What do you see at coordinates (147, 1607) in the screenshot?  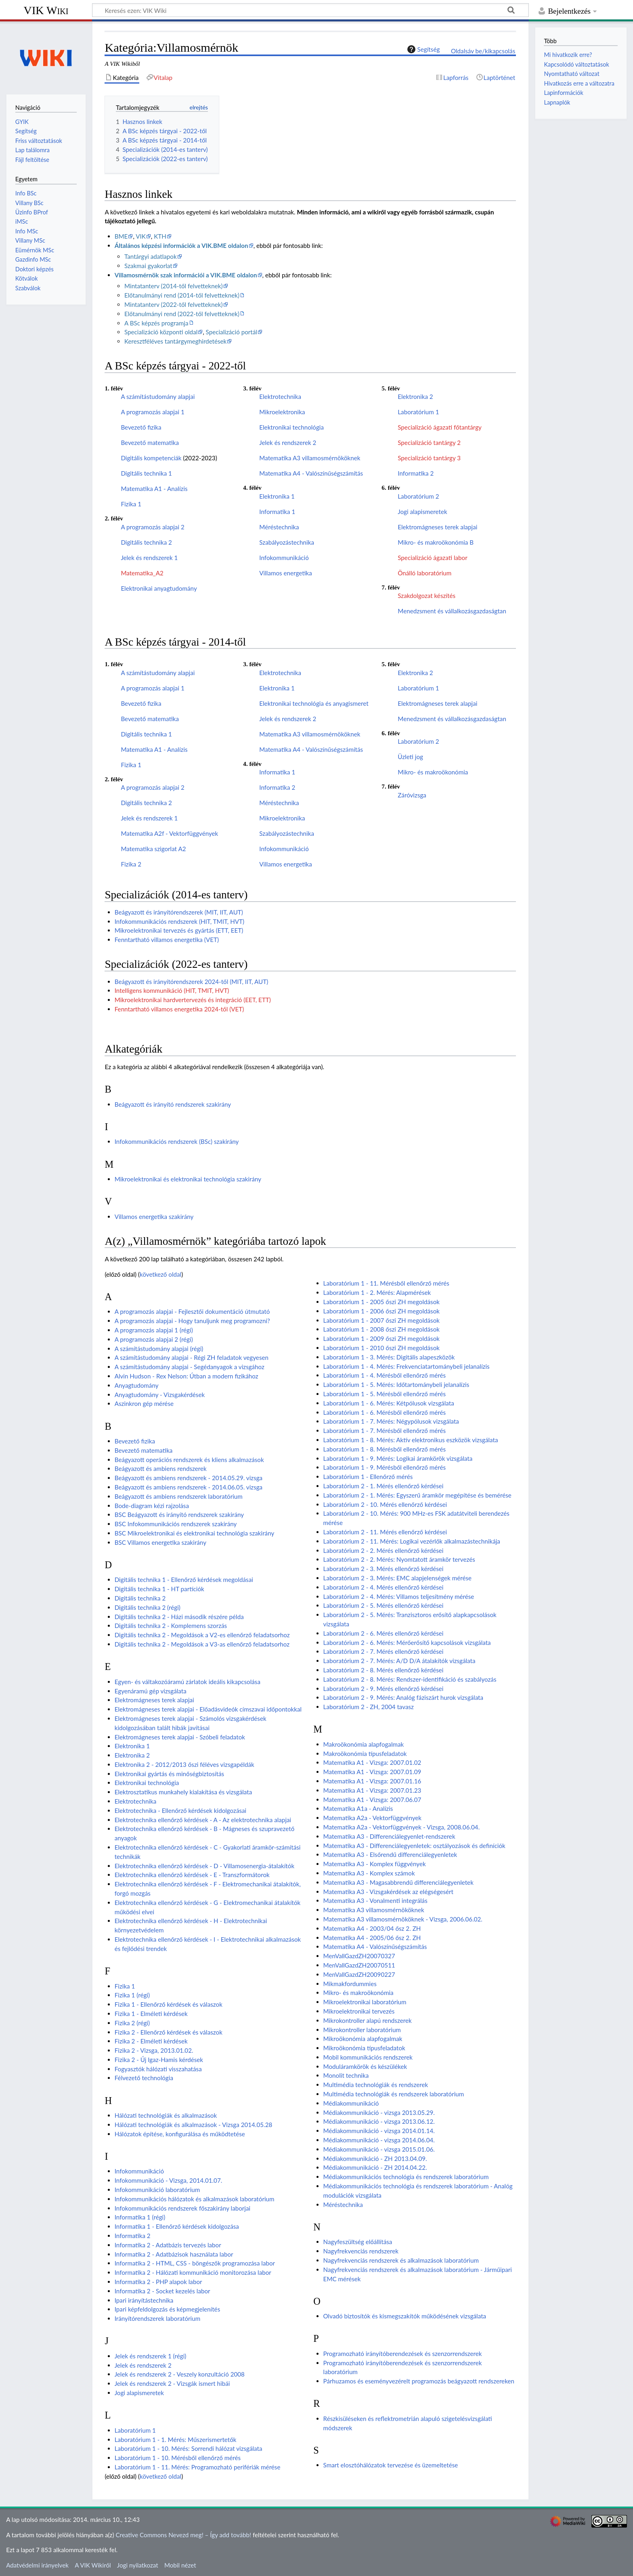 I see `Digitális technika 2 (régi)` at bounding box center [147, 1607].